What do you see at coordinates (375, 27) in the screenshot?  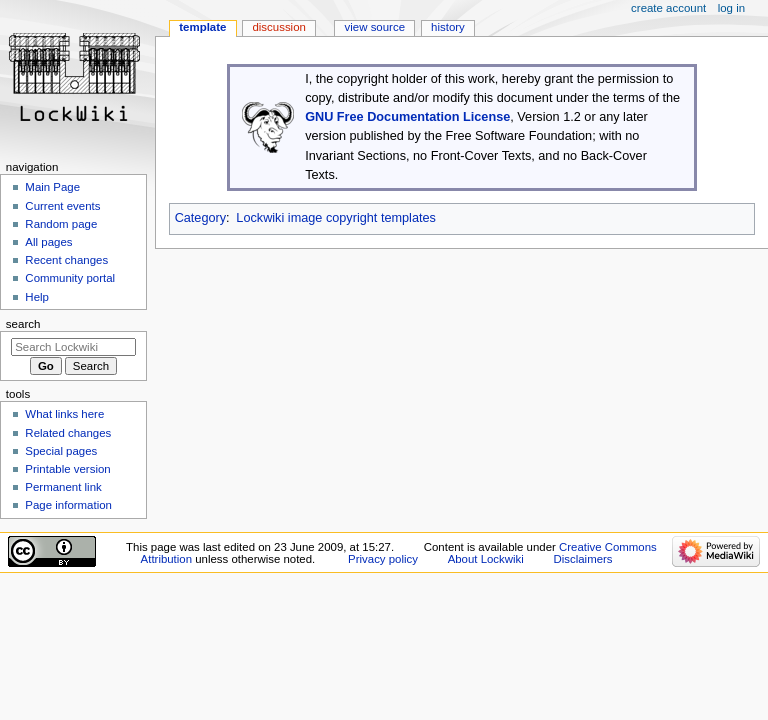 I see `View source` at bounding box center [375, 27].